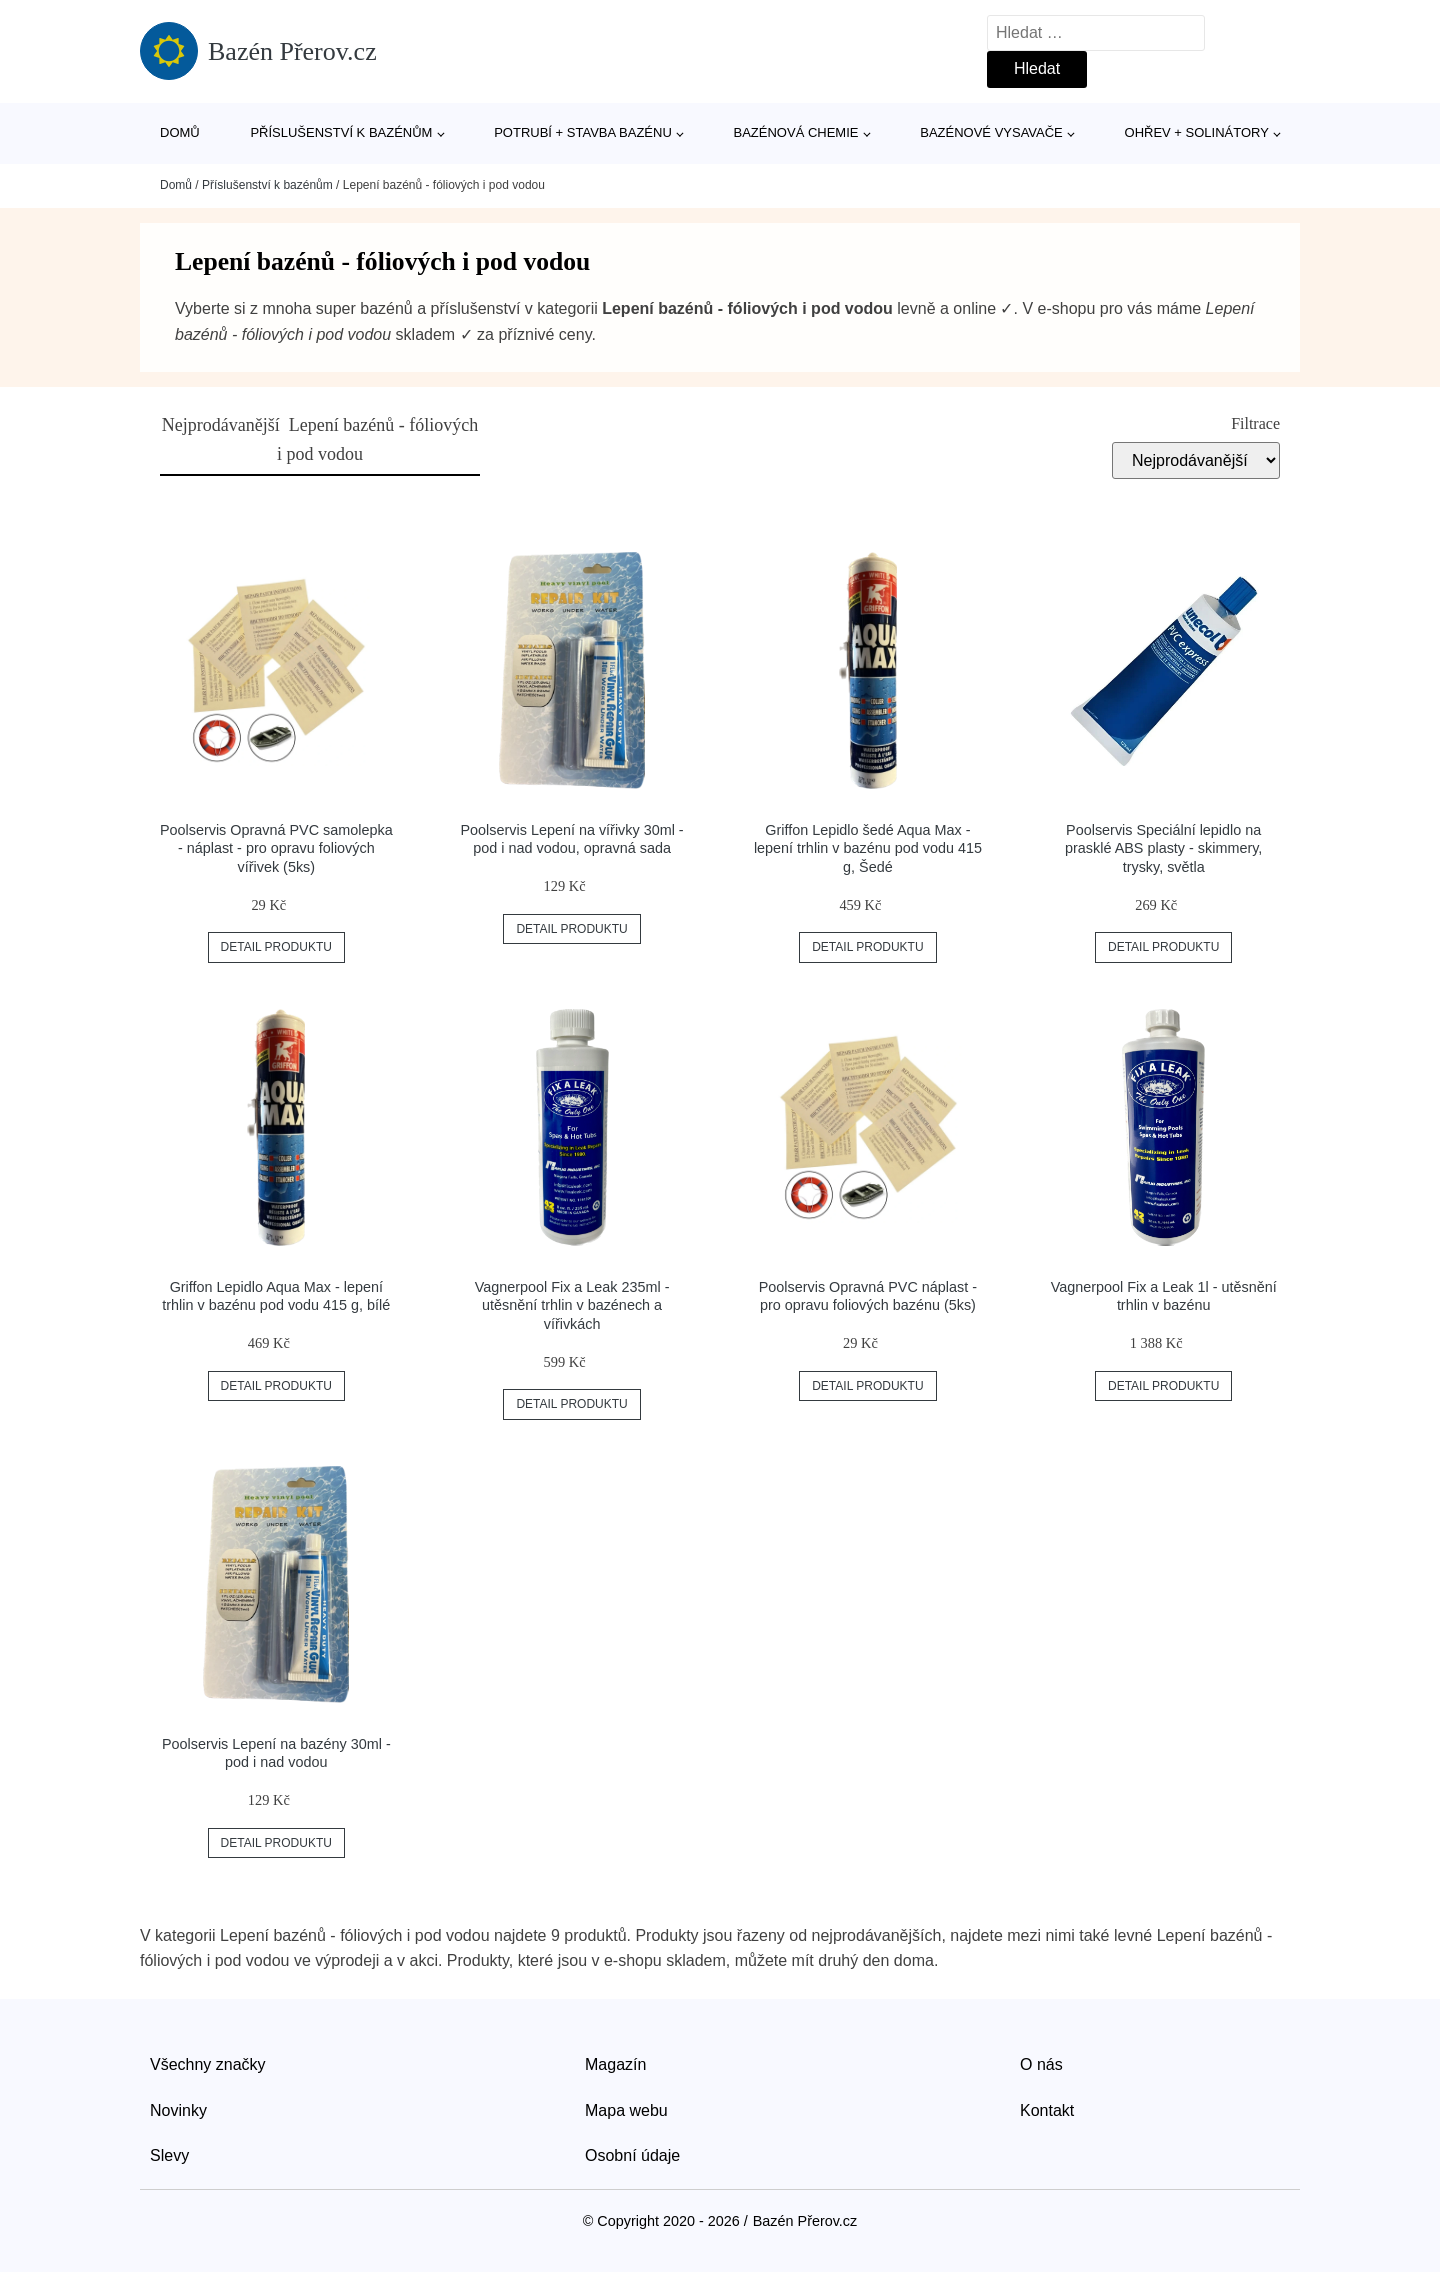  Describe the element at coordinates (796, 132) in the screenshot. I see `Bazénová chemie` at that location.